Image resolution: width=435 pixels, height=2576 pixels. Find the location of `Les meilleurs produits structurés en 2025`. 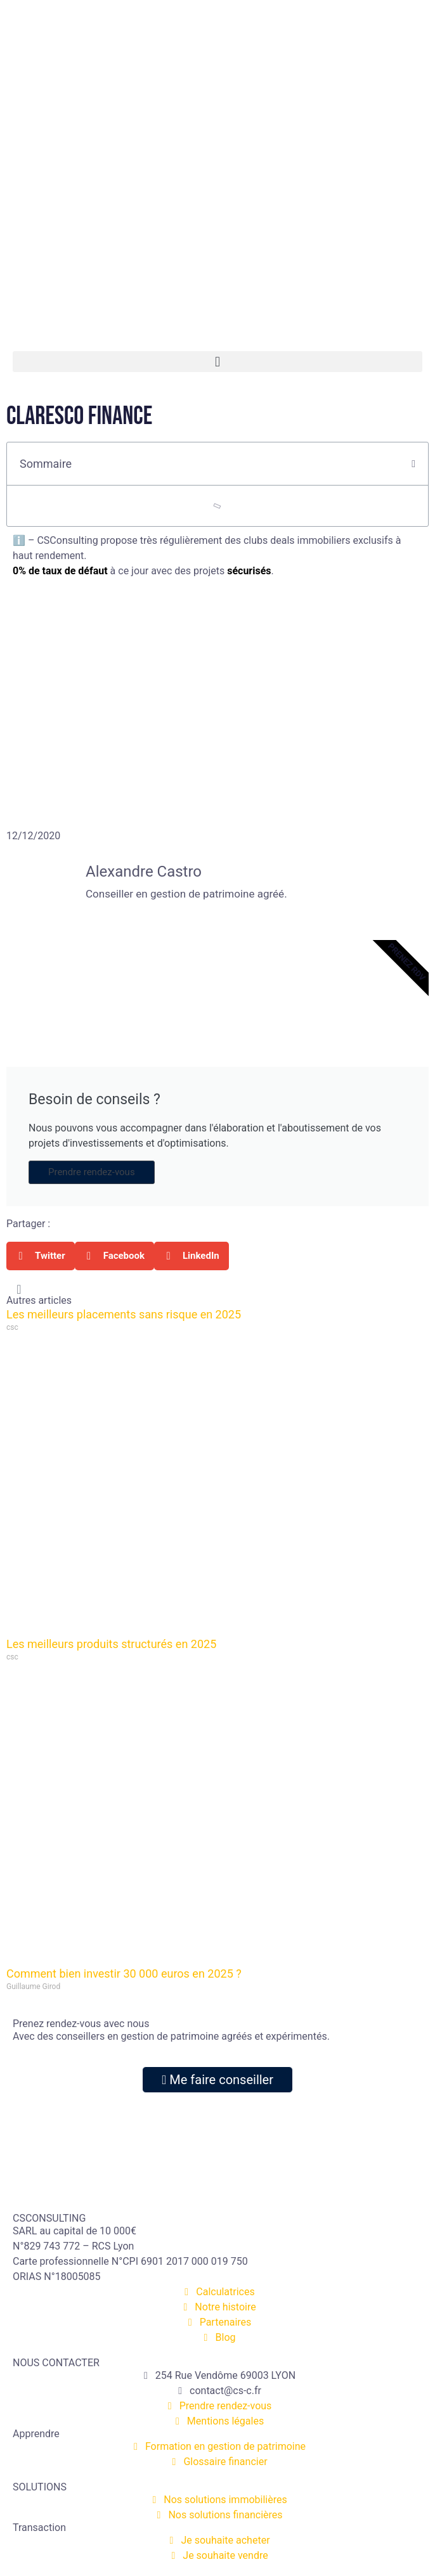

Les meilleurs produits structurés en 2025 is located at coordinates (111, 1644).